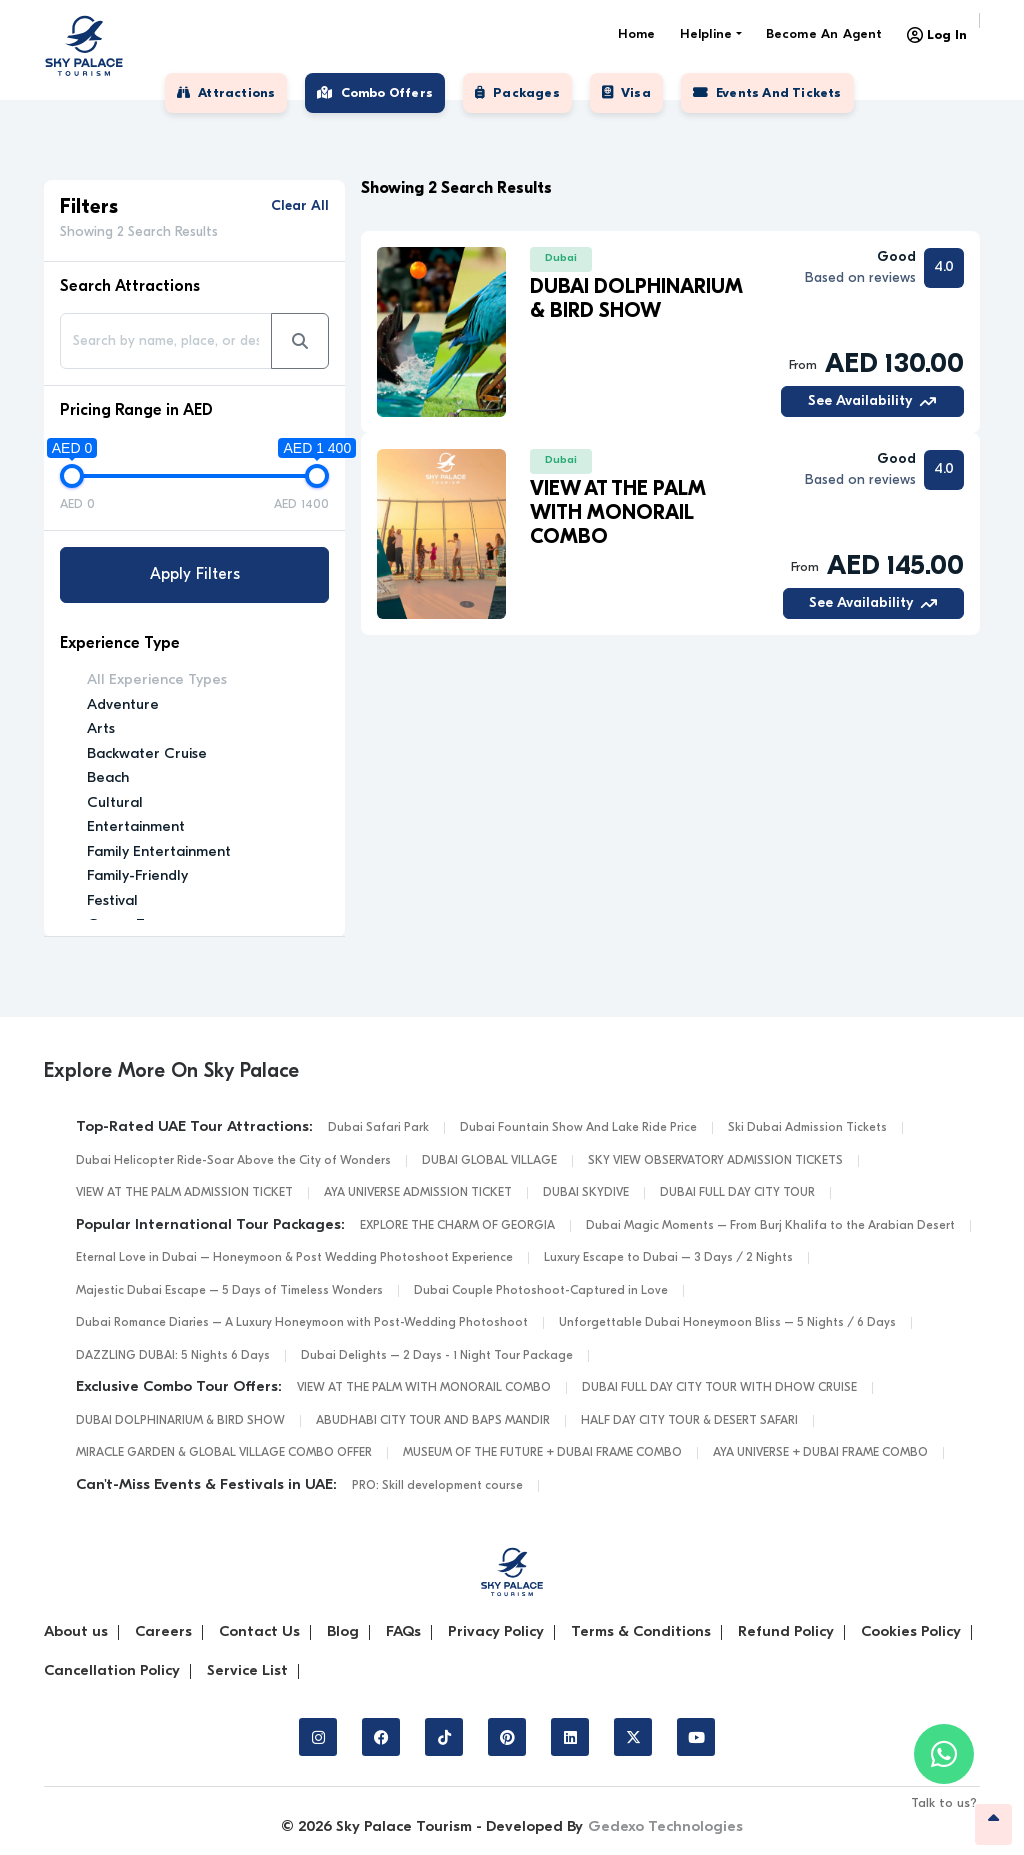 The height and width of the screenshot is (1855, 1024). What do you see at coordinates (226, 93) in the screenshot?
I see `Attractions` at bounding box center [226, 93].